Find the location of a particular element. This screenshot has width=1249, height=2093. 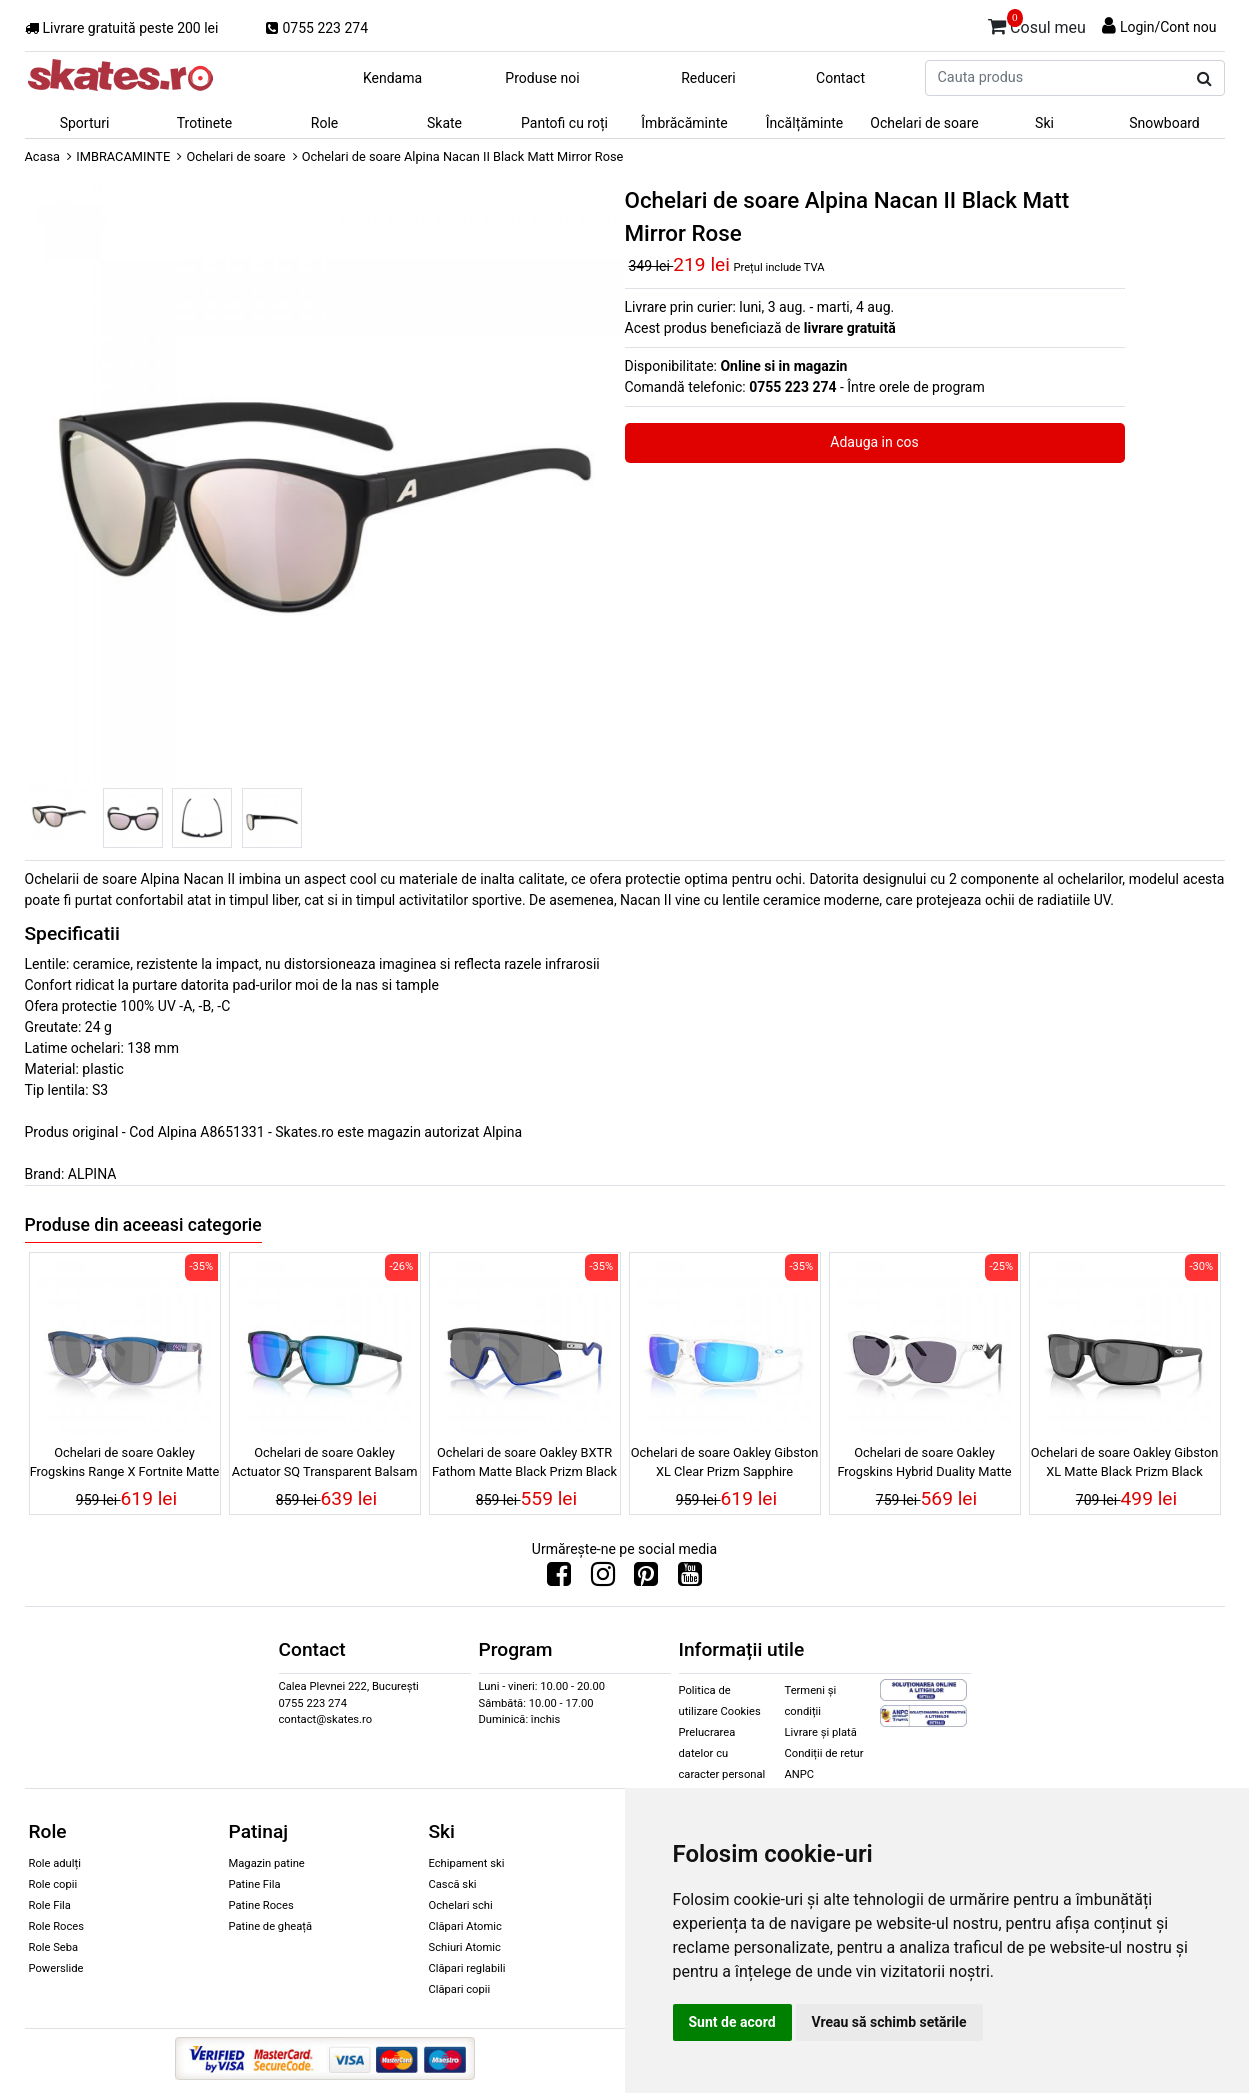

Reduceri is located at coordinates (708, 78).